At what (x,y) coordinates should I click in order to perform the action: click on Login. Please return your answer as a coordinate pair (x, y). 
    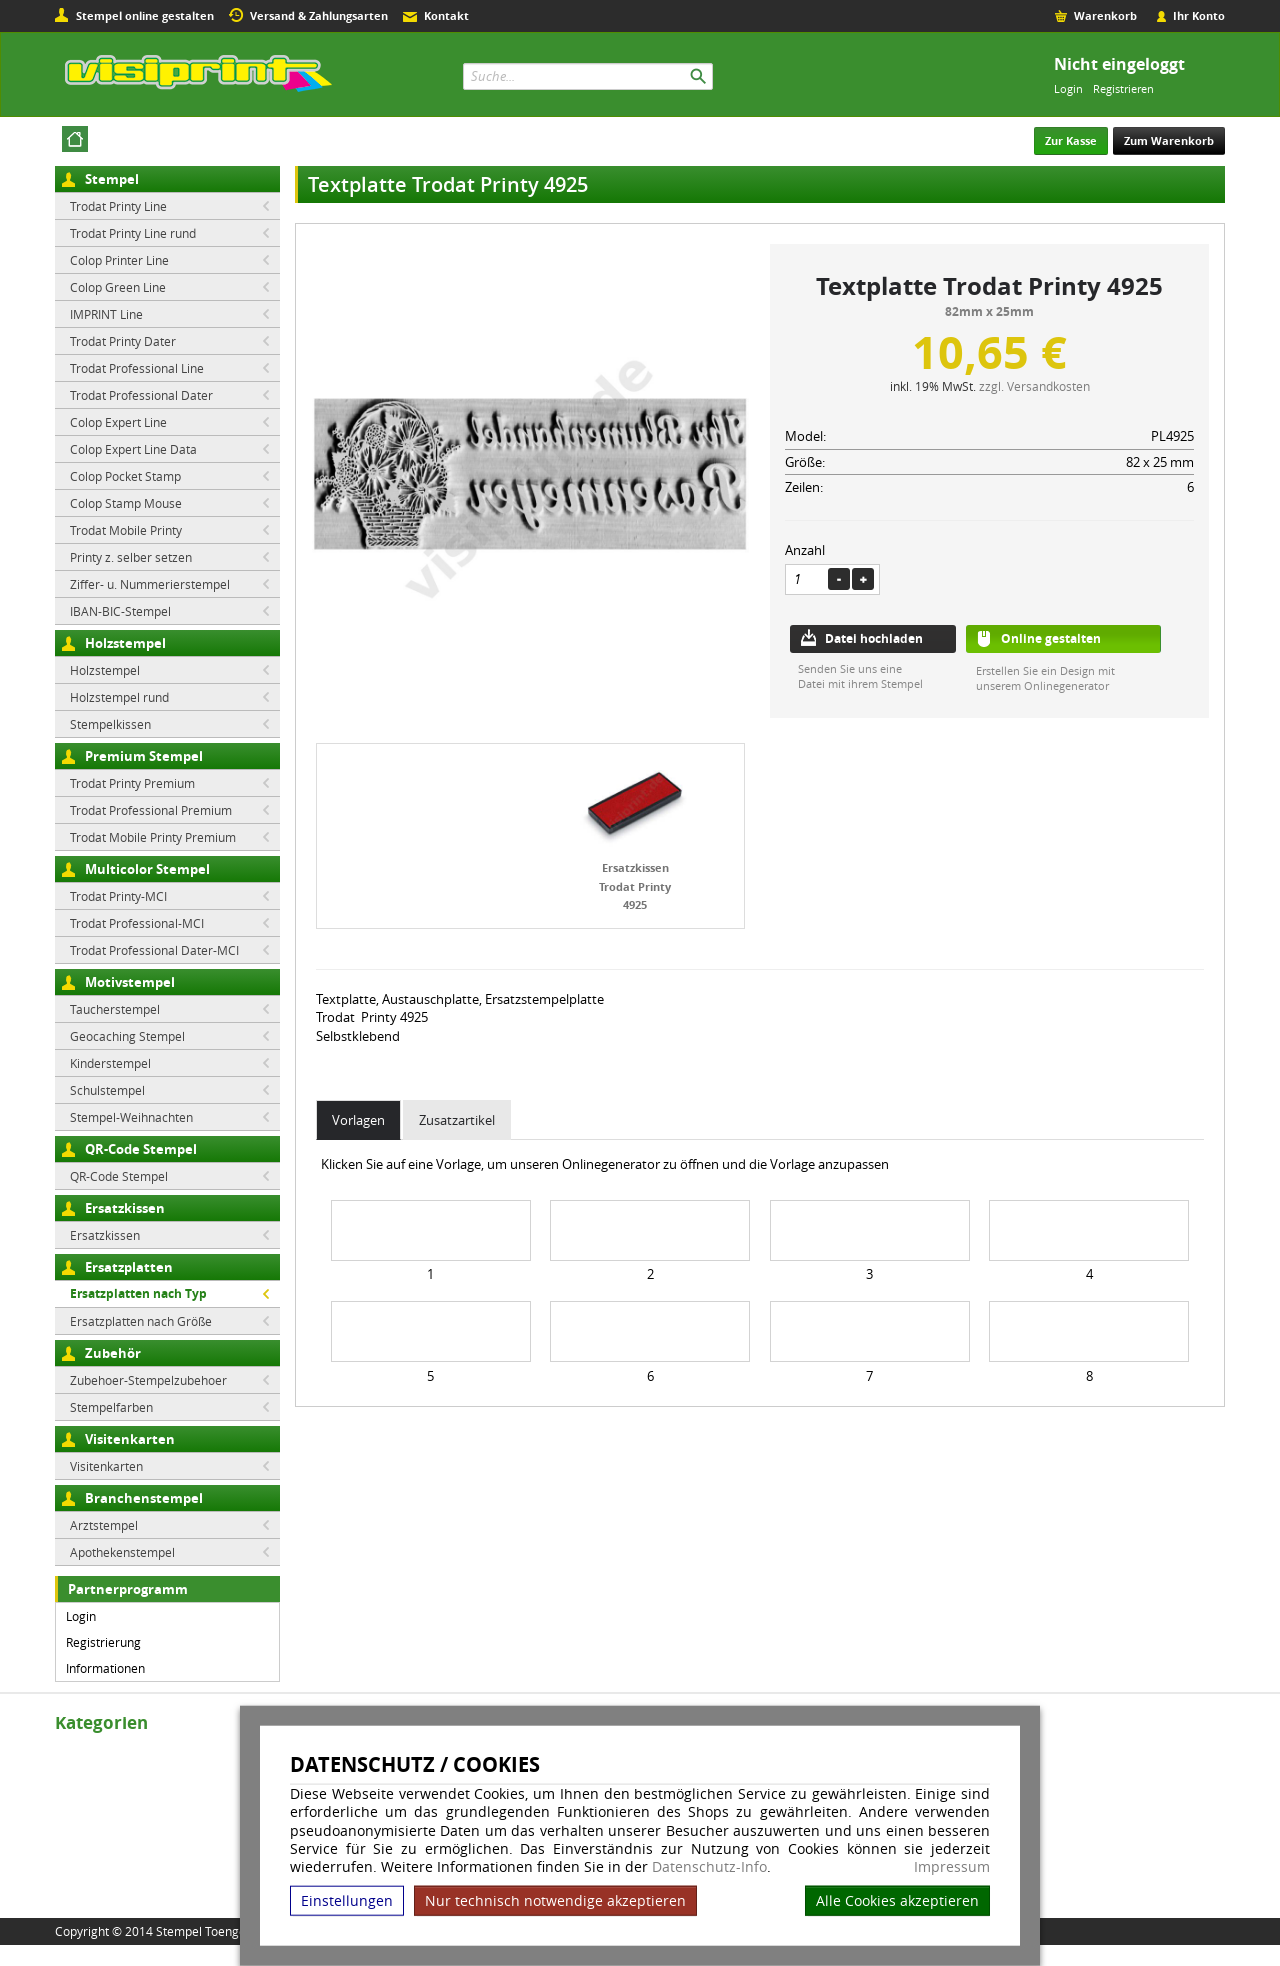
    Looking at the image, I should click on (1068, 88).